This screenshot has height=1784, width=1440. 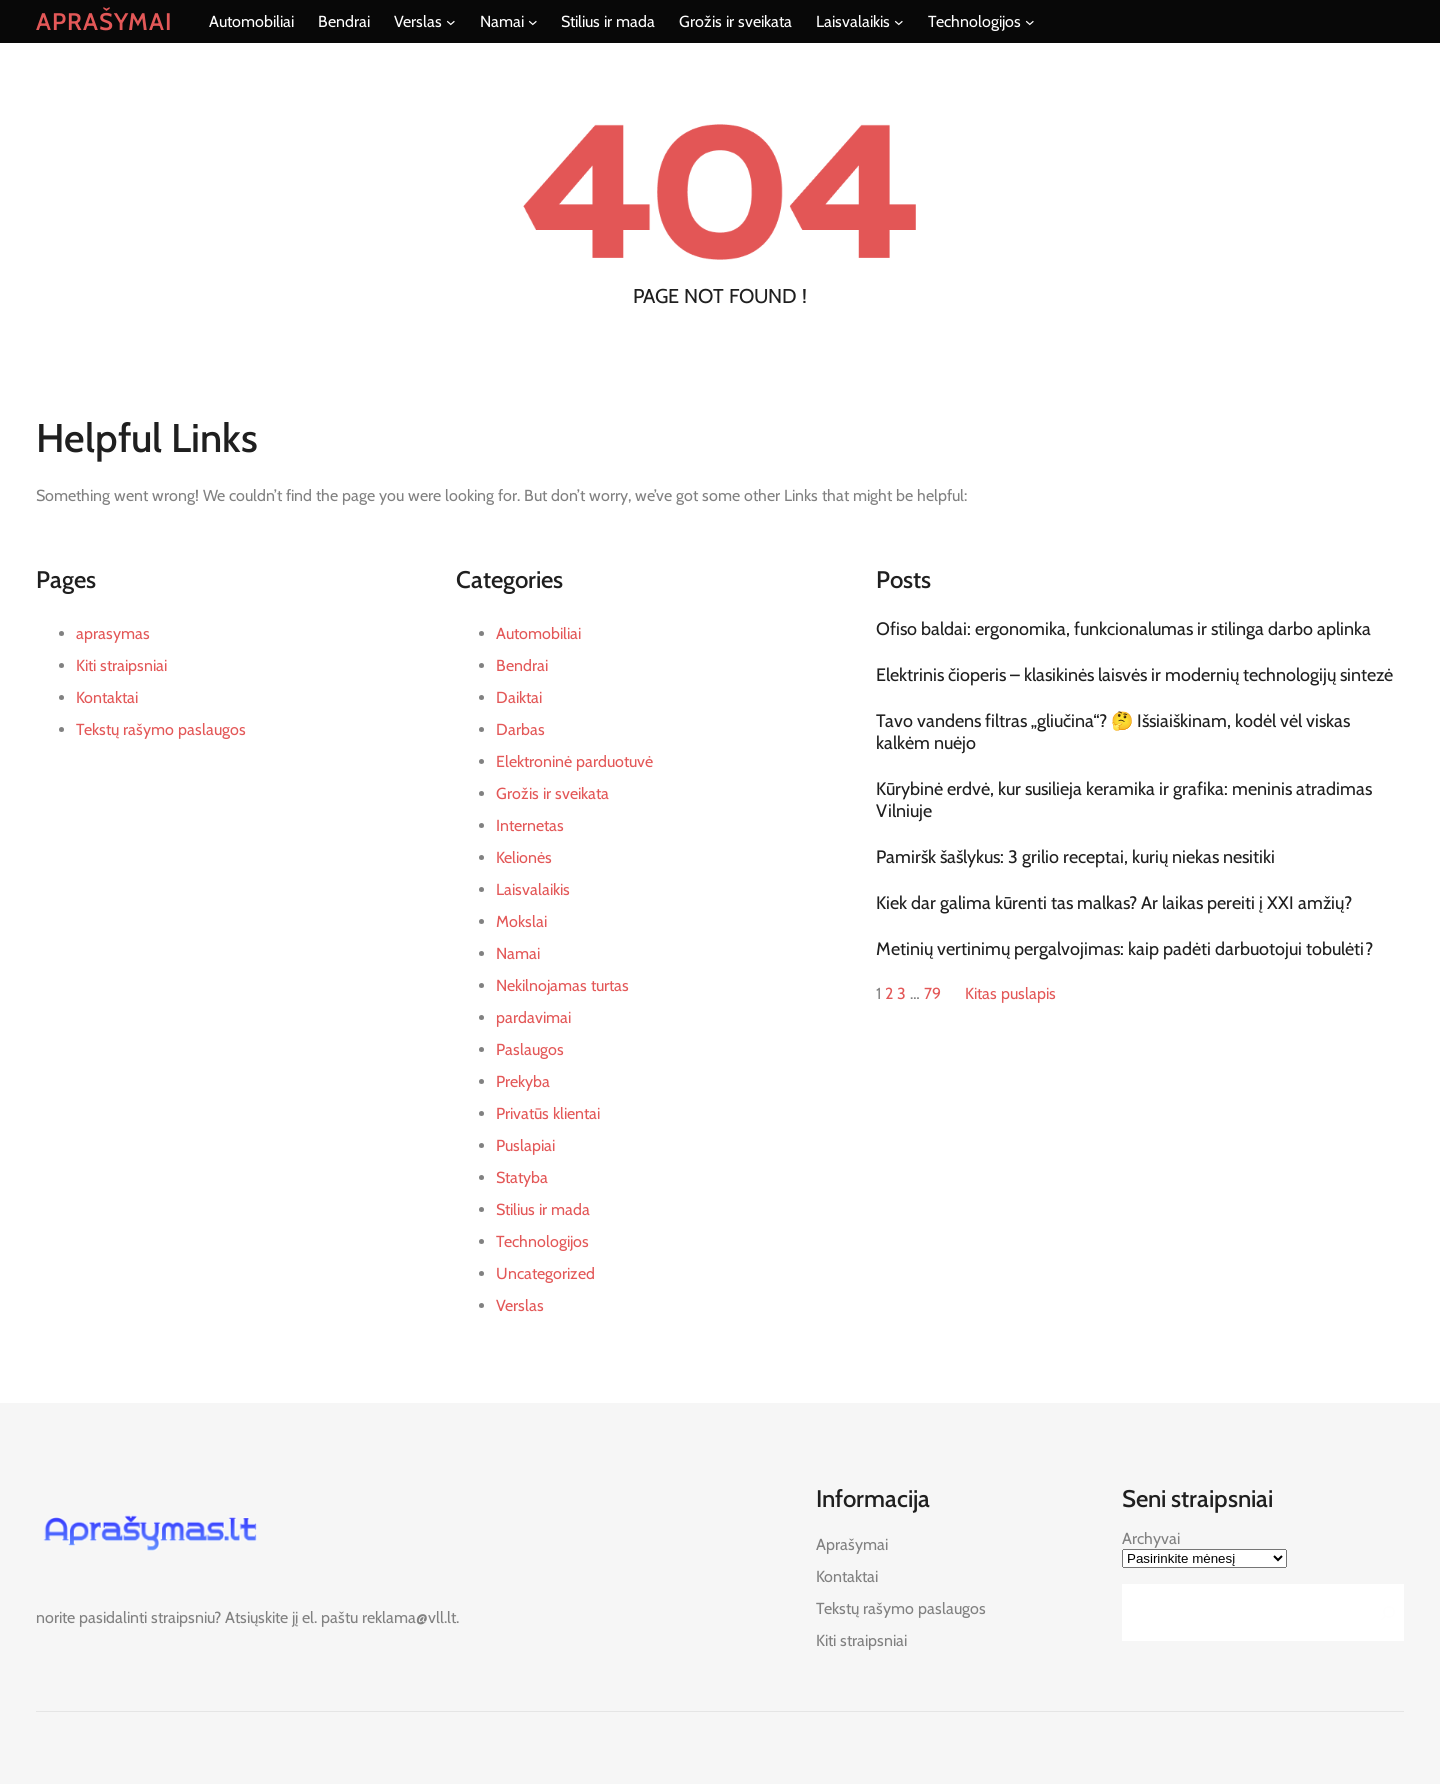 What do you see at coordinates (932, 993) in the screenshot?
I see `79` at bounding box center [932, 993].